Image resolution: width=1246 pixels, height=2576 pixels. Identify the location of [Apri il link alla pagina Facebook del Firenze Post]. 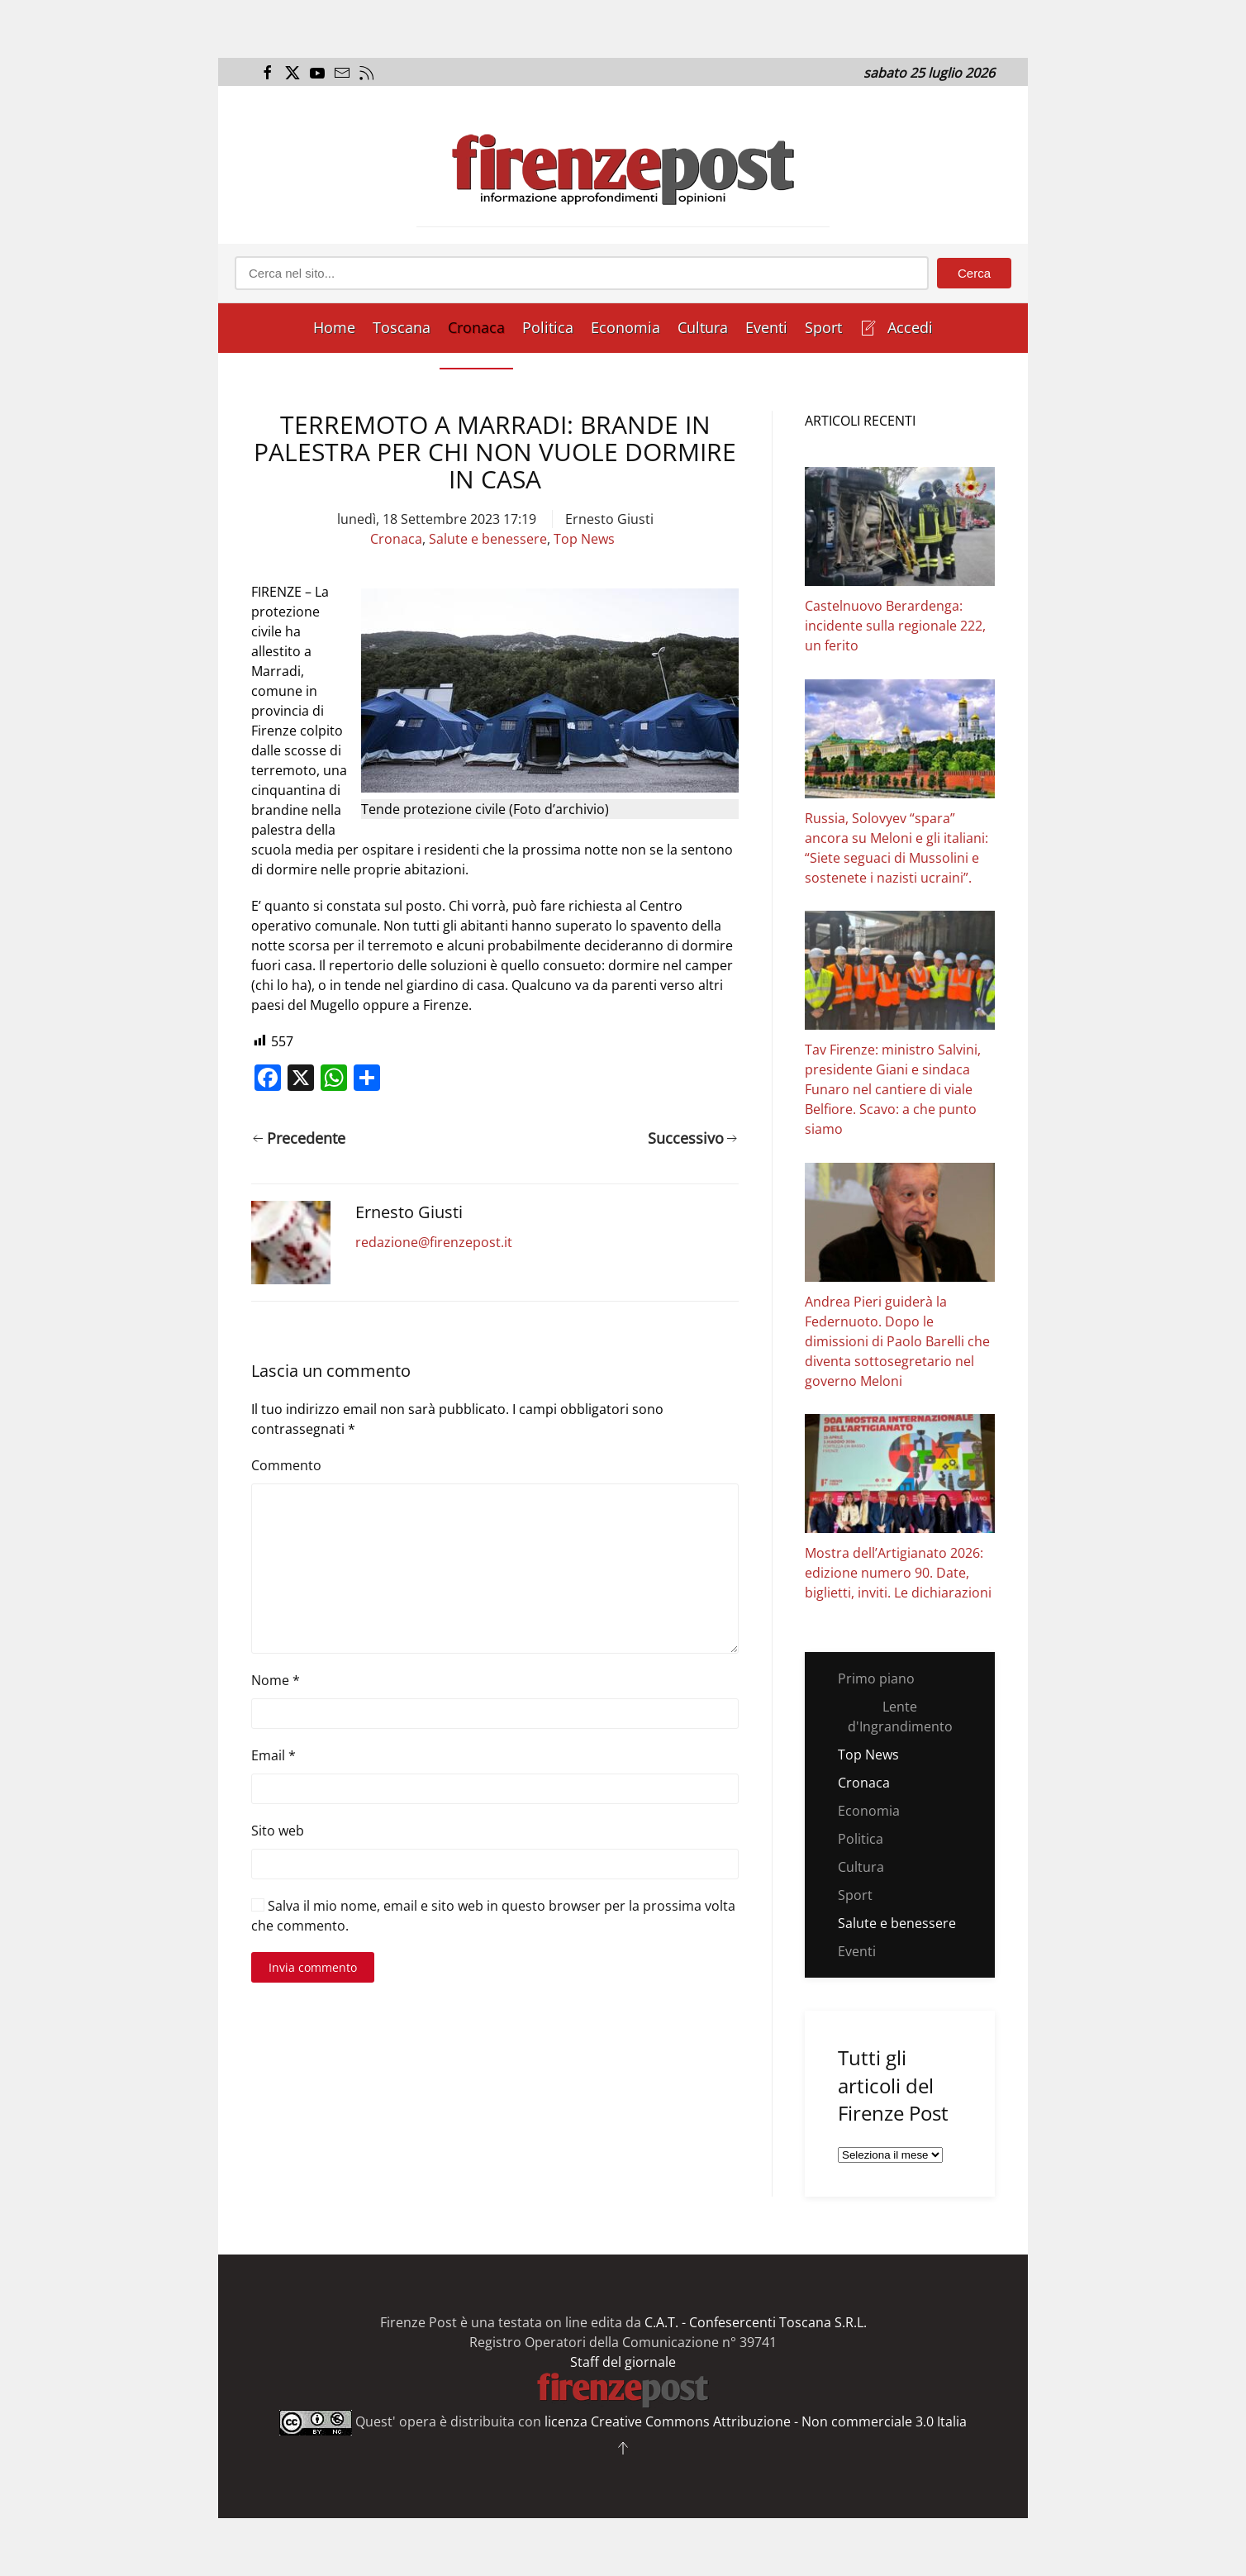
(265, 72).